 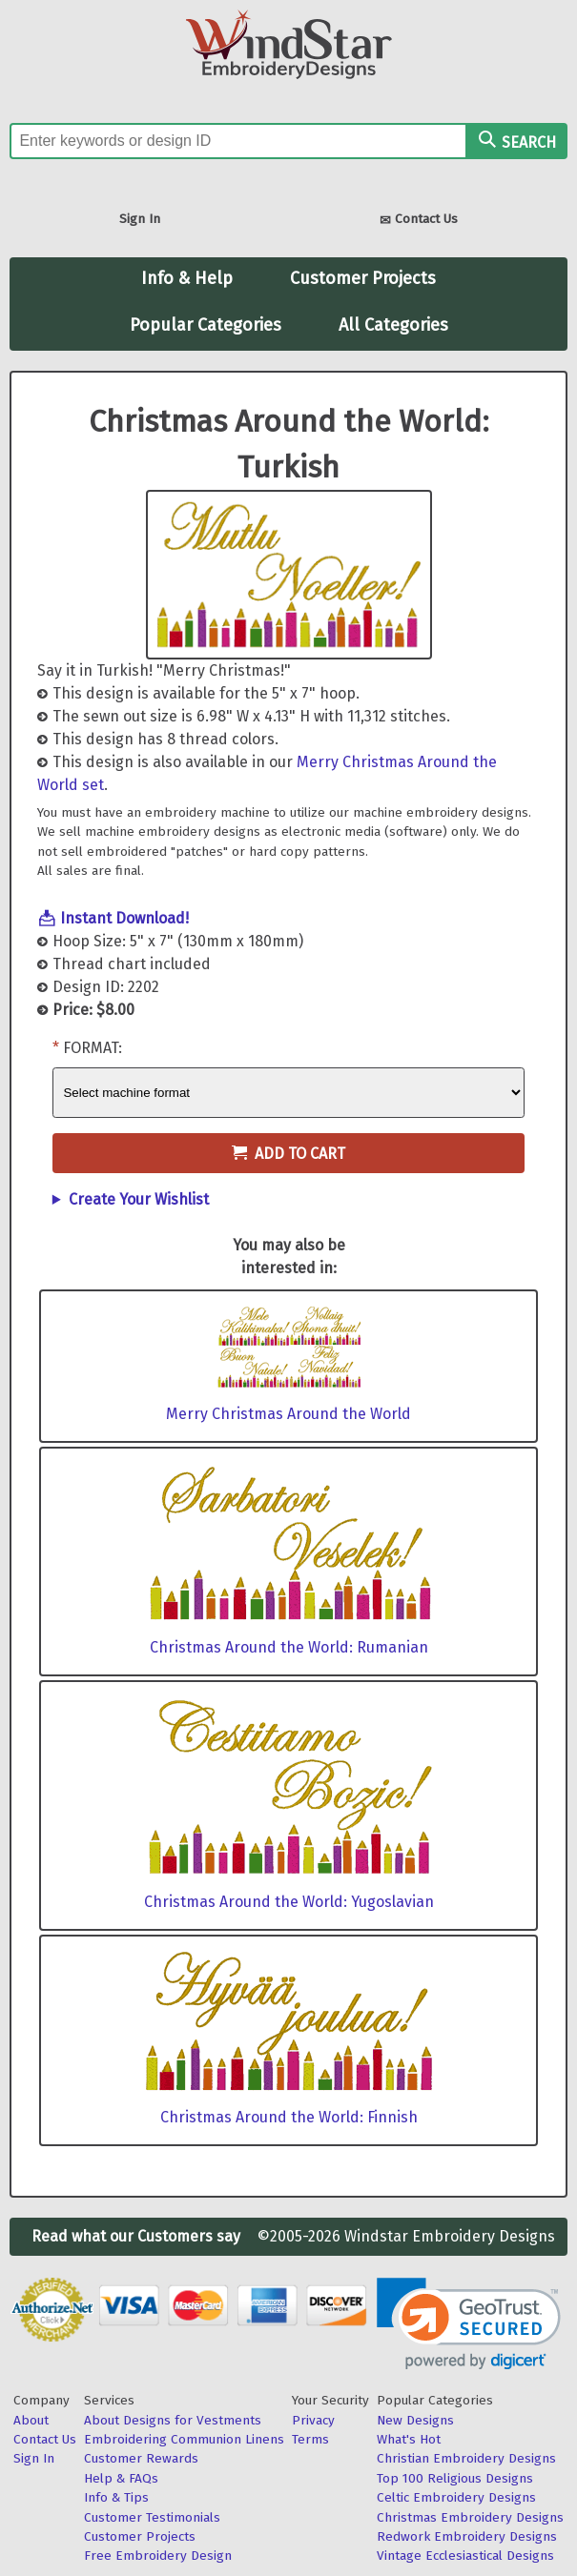 I want to click on Help & FAQs, so click(x=121, y=2478).